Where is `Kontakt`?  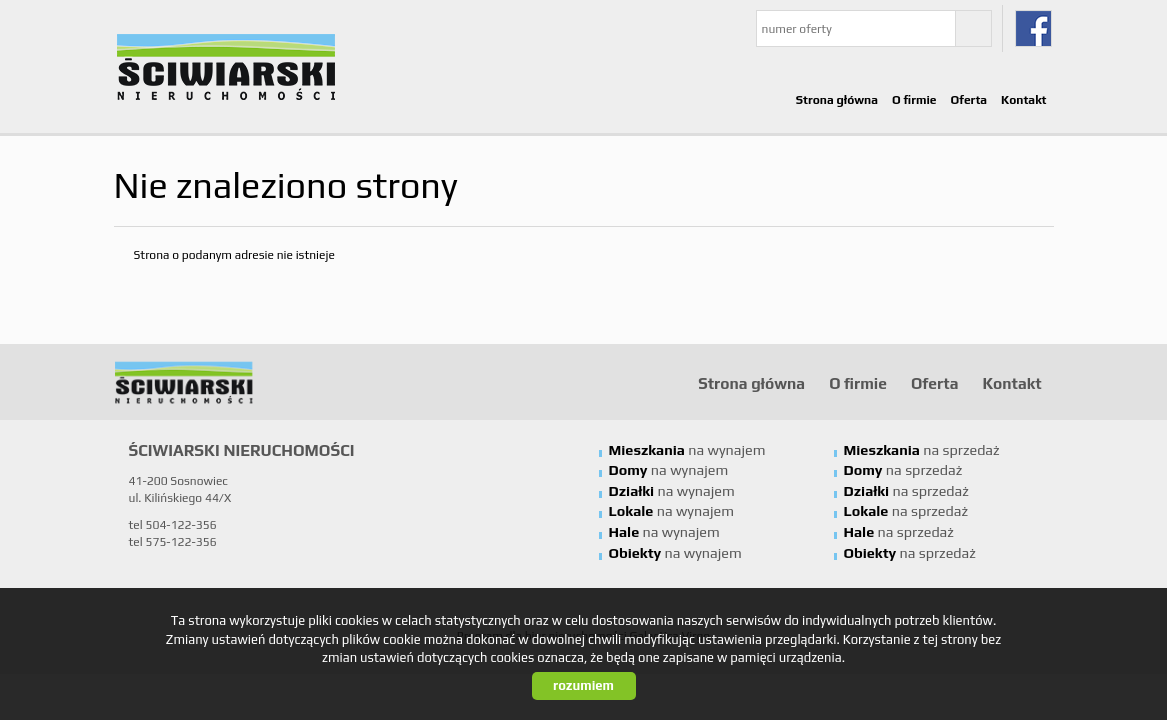
Kontakt is located at coordinates (1023, 100).